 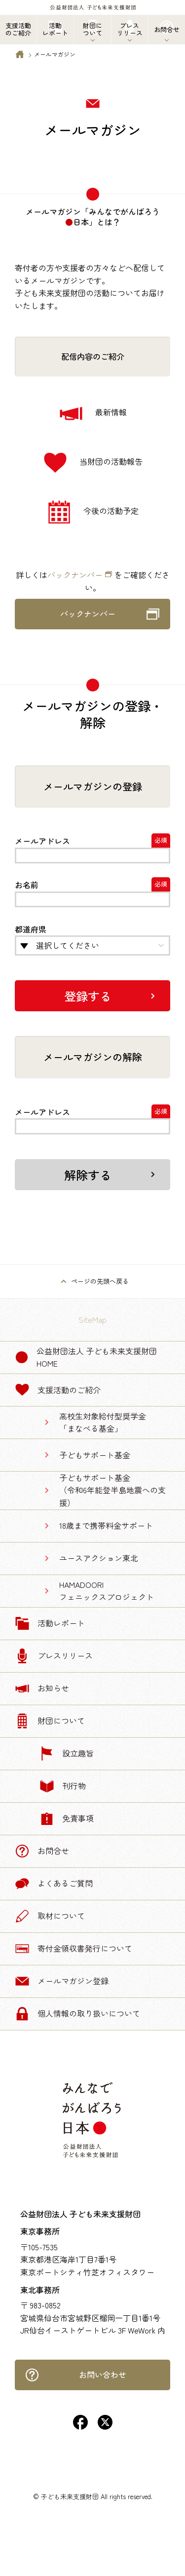 I want to click on 取材について, so click(x=50, y=1916).